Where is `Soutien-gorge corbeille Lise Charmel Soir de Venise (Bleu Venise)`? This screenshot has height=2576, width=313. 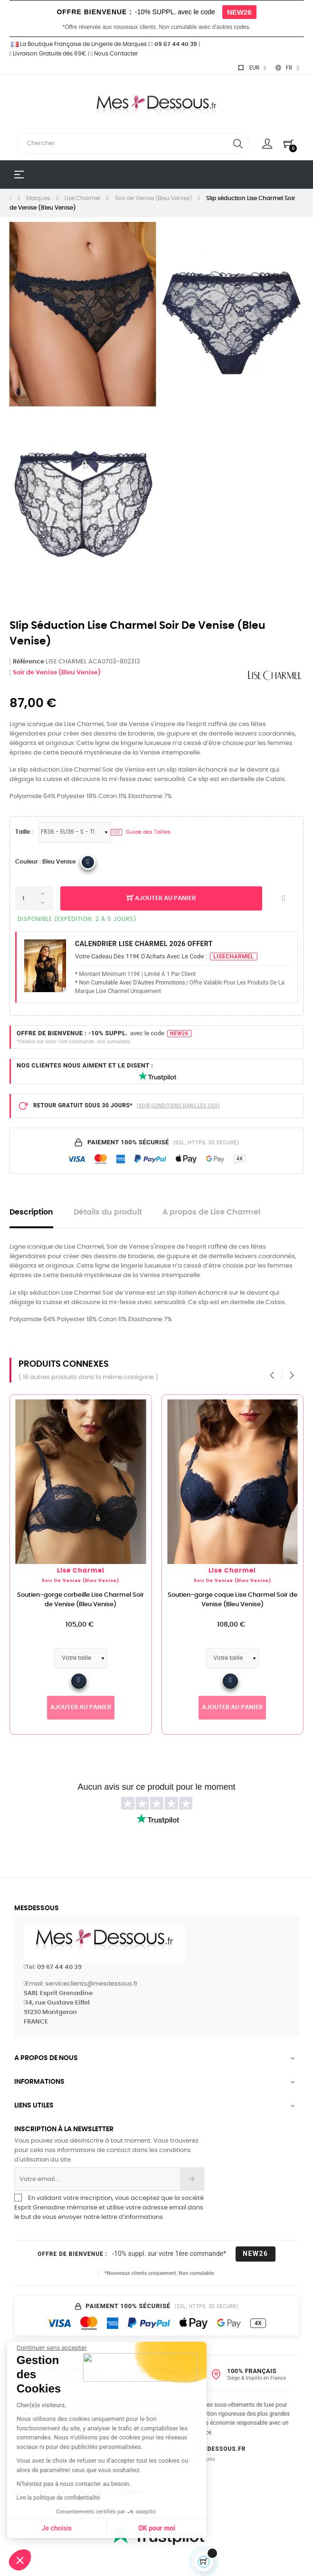 Soutien-gorge corbeille Lise Charmel Soir de Venise (Bleu Venise) is located at coordinates (103, 1600).